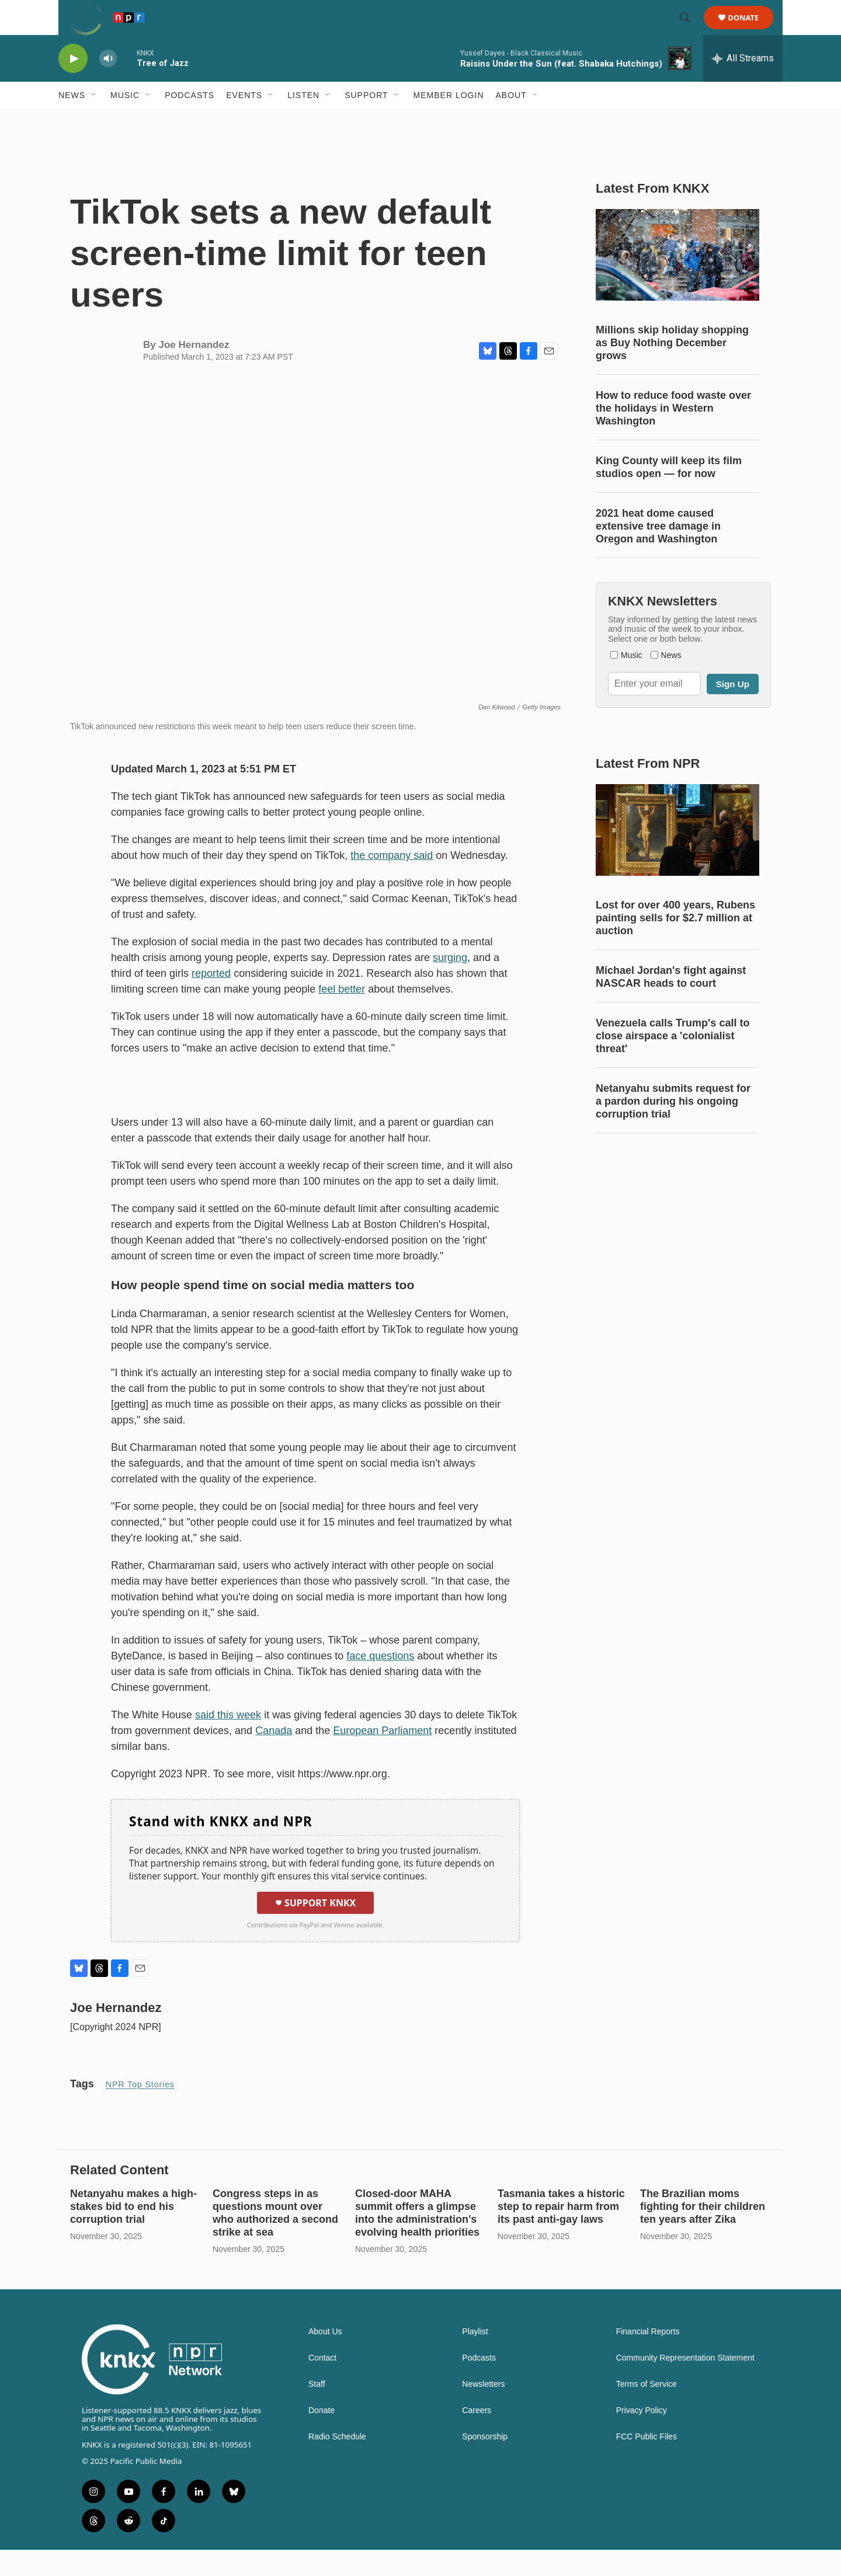 The image size is (841, 2576). I want to click on Canada, so click(273, 1757).